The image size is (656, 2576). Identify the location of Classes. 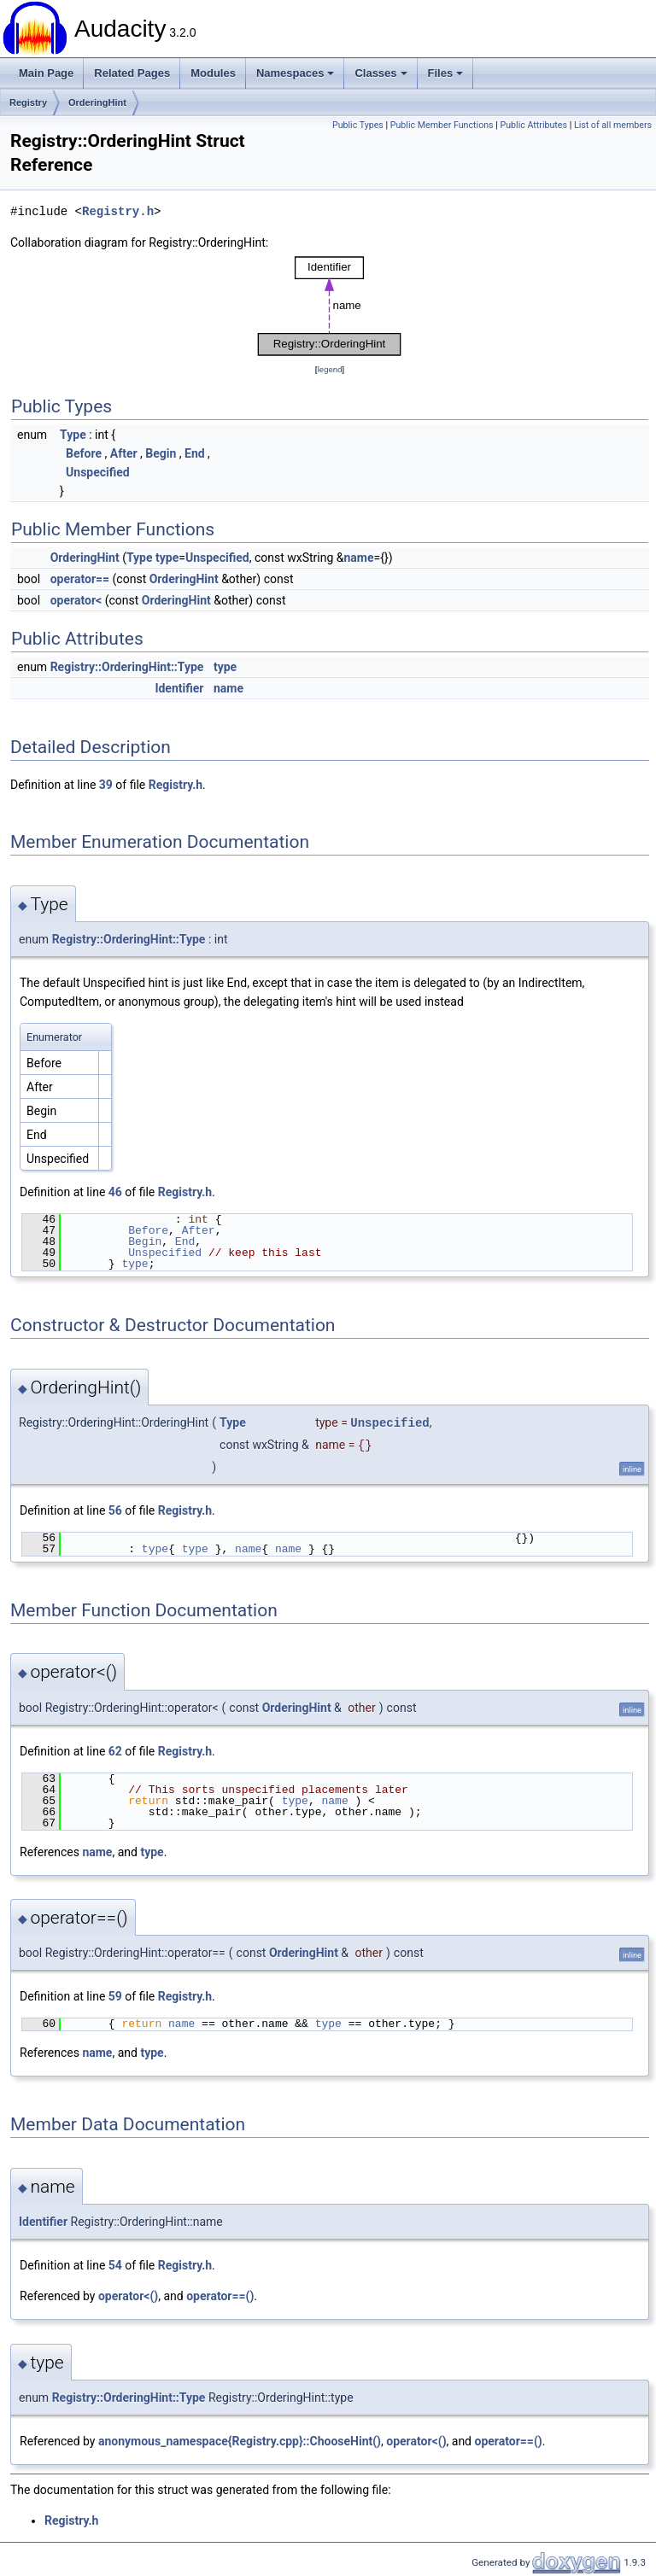
(380, 73).